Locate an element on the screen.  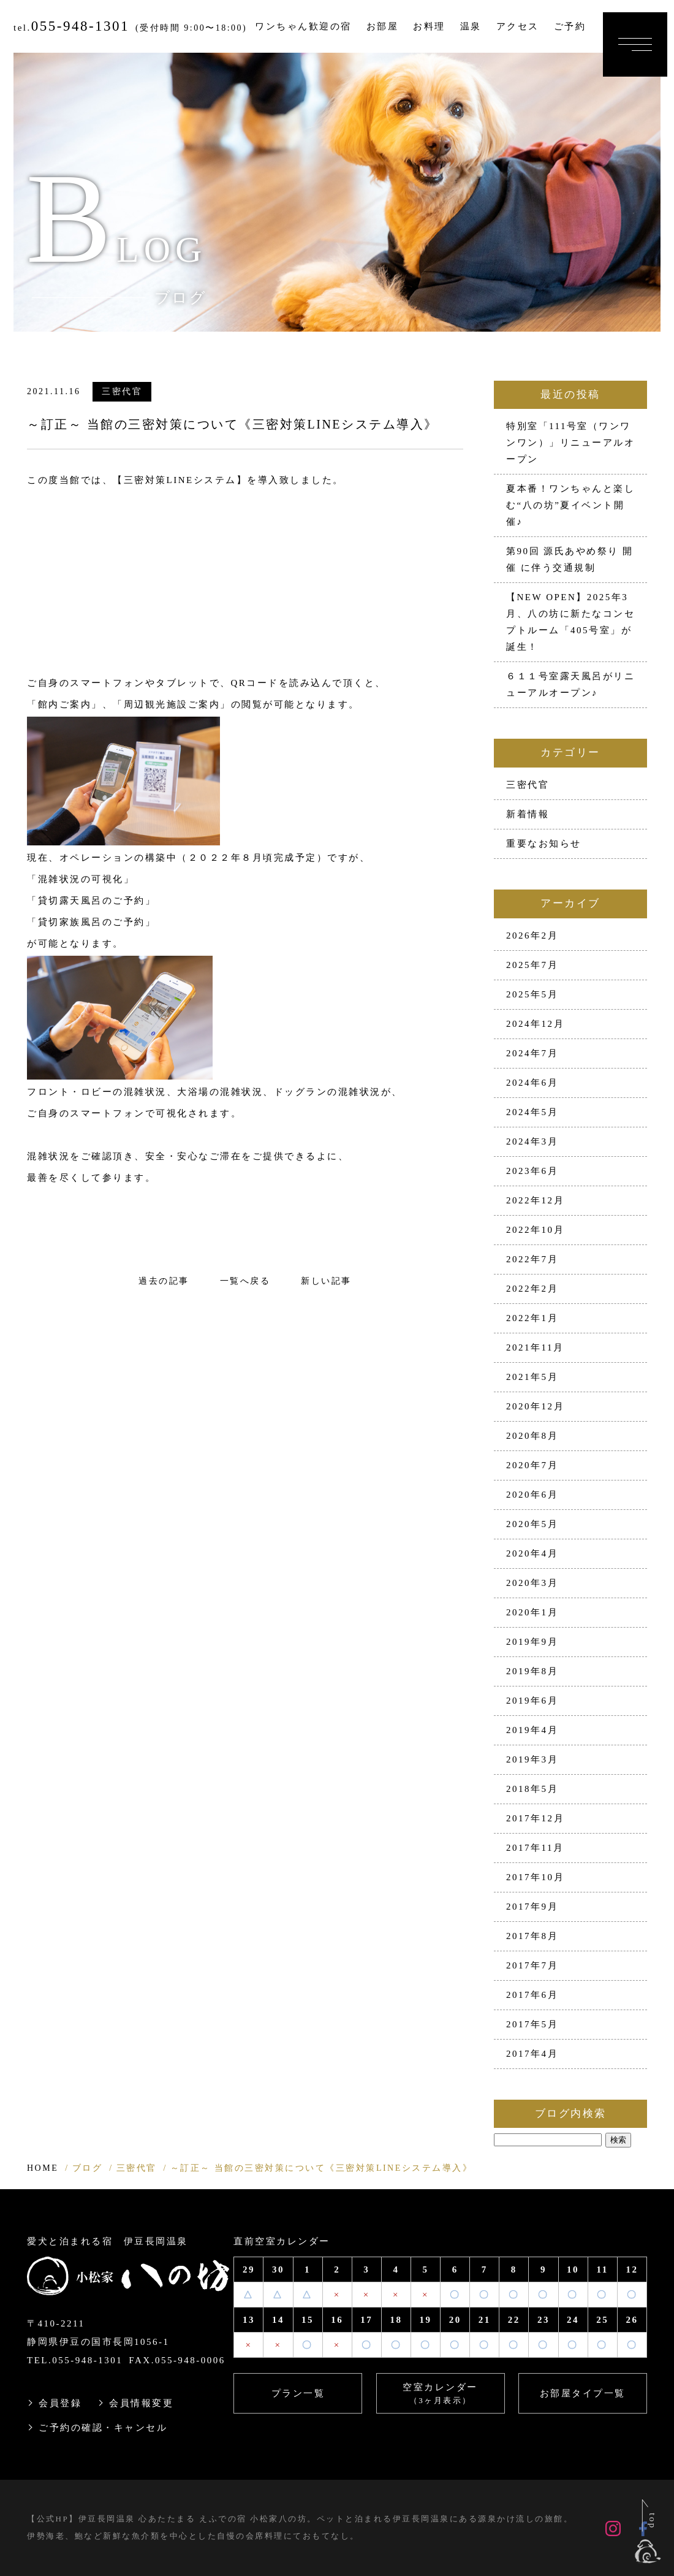
2020年6月 is located at coordinates (532, 1494).